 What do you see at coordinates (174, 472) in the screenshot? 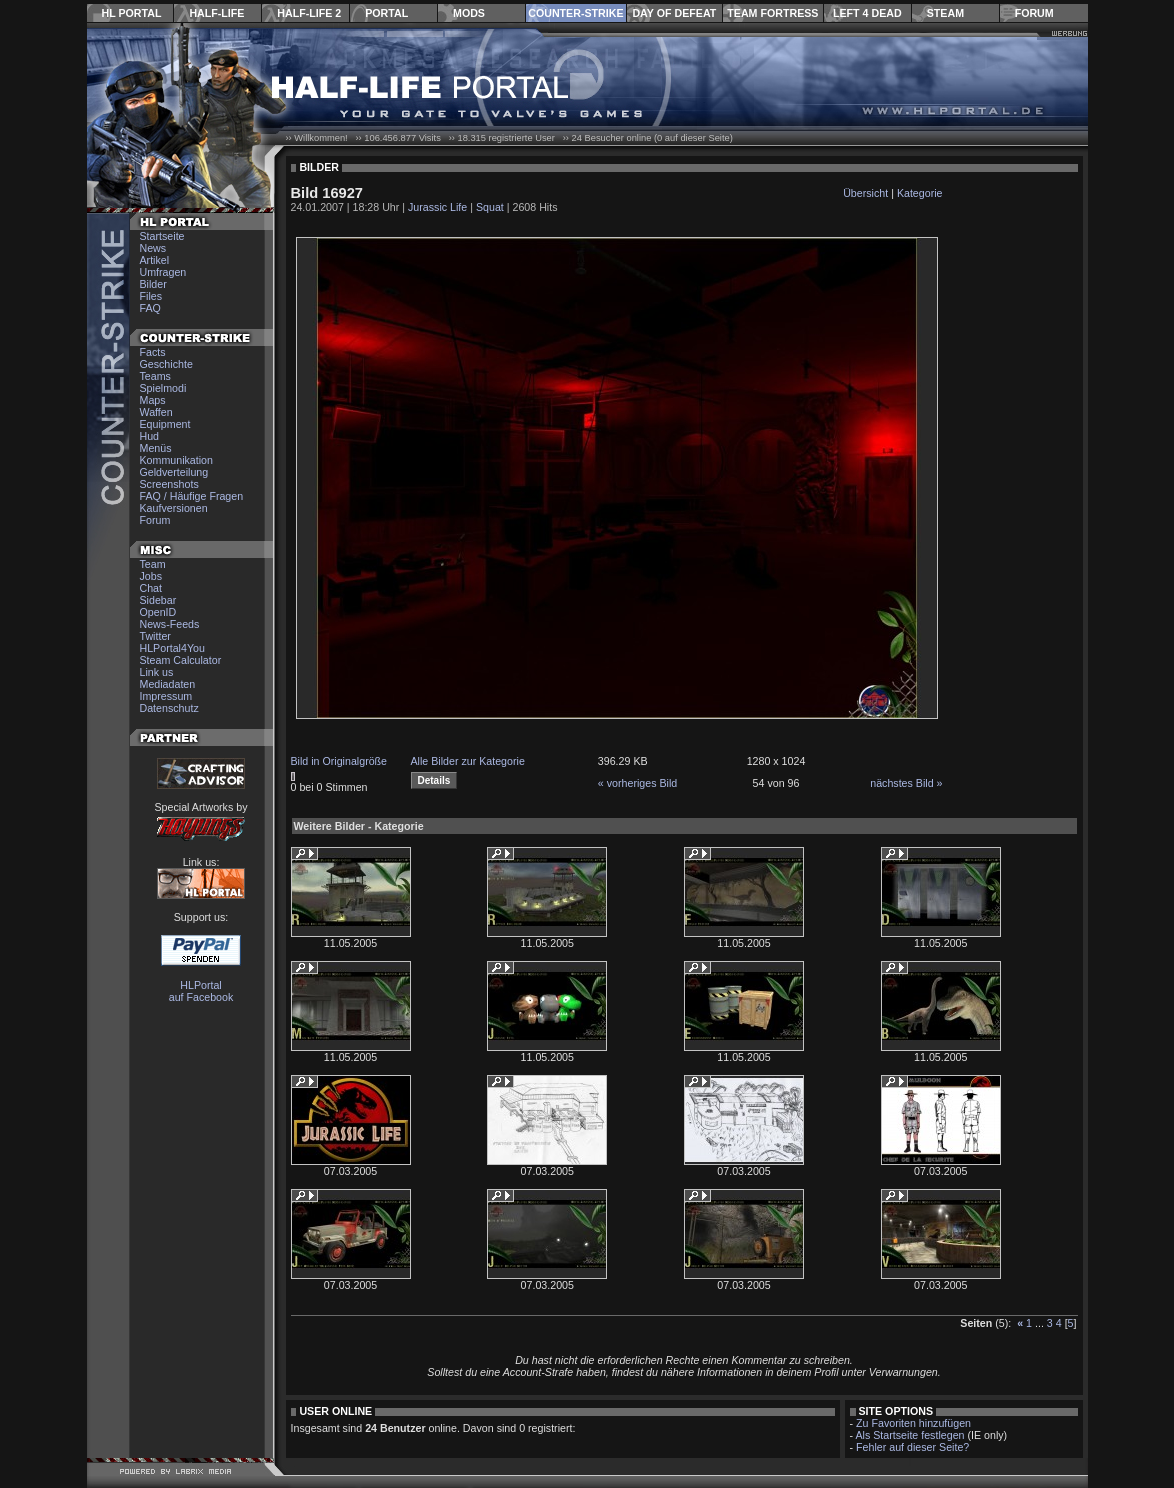
I see `Geldverteilung` at bounding box center [174, 472].